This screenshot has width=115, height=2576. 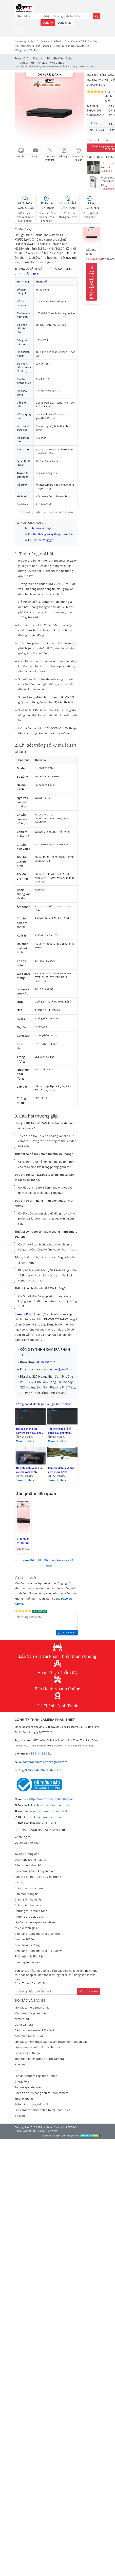 I want to click on tivi, so click(x=16, y=2070).